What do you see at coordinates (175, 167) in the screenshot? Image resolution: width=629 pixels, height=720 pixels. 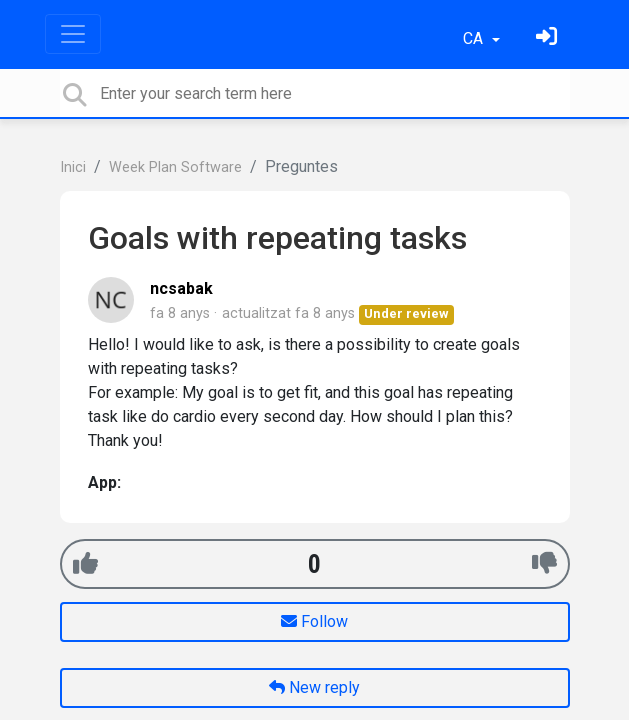 I see `Week Plan Software` at bounding box center [175, 167].